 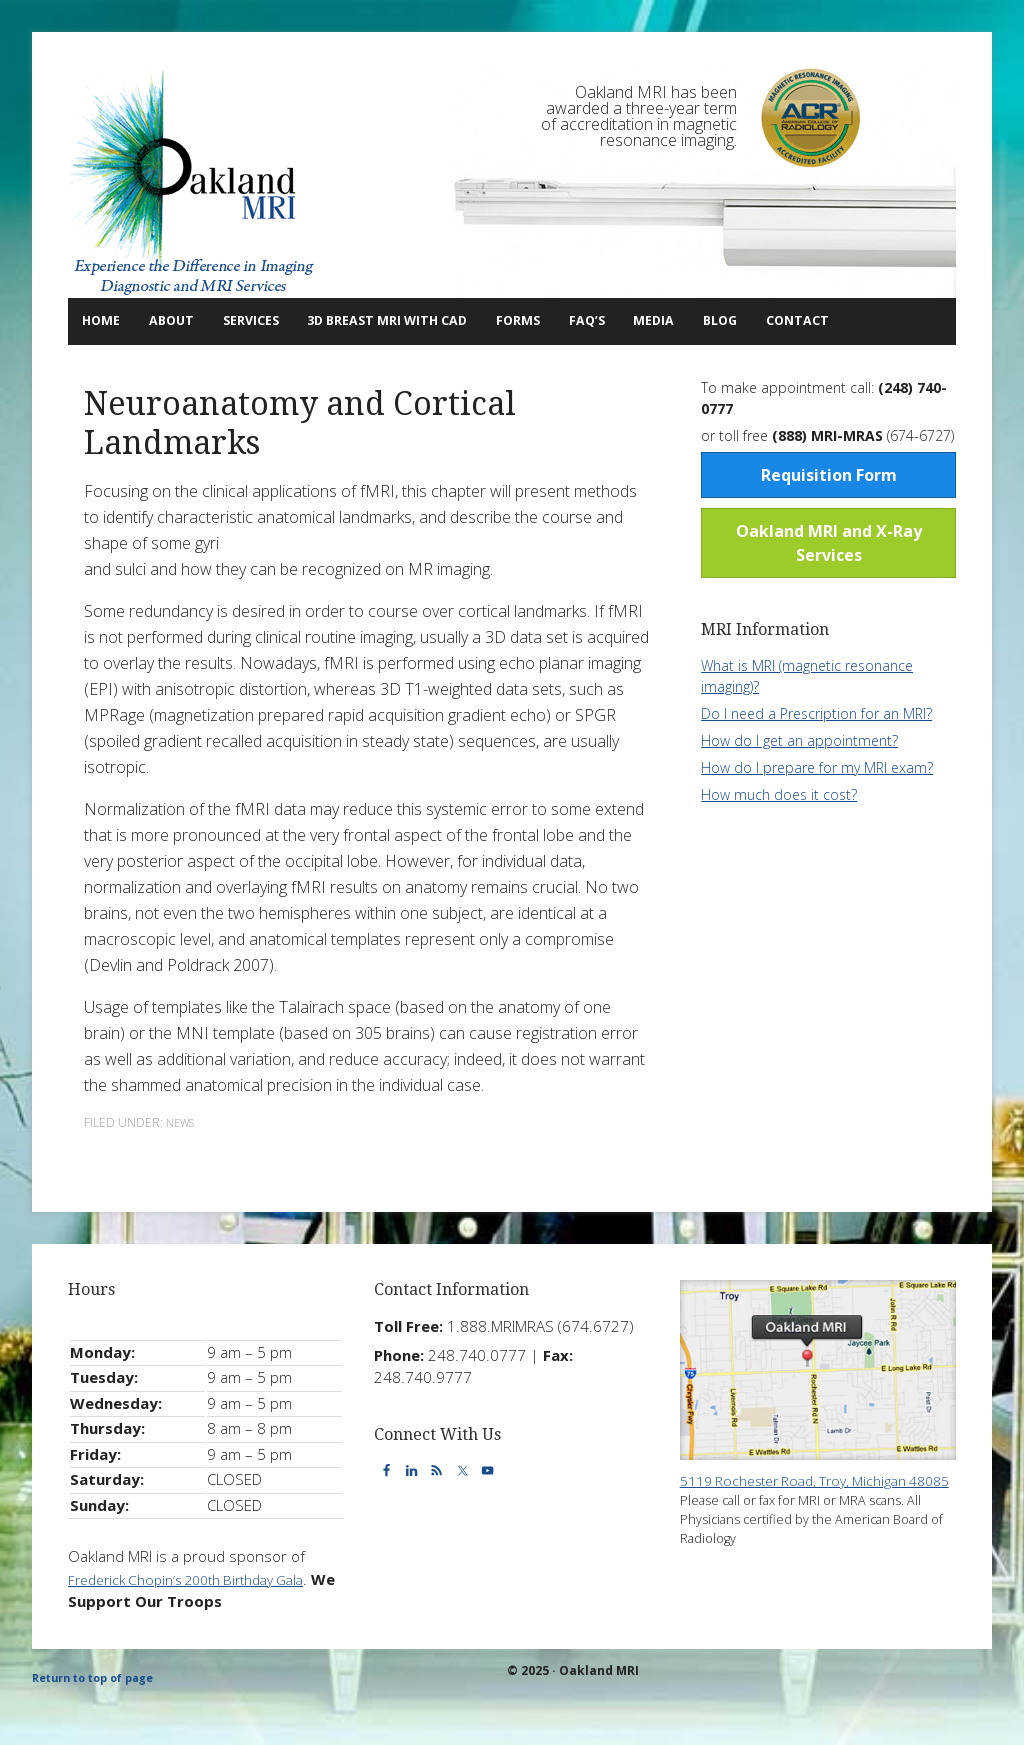 I want to click on Services, so click(x=281, y=320).